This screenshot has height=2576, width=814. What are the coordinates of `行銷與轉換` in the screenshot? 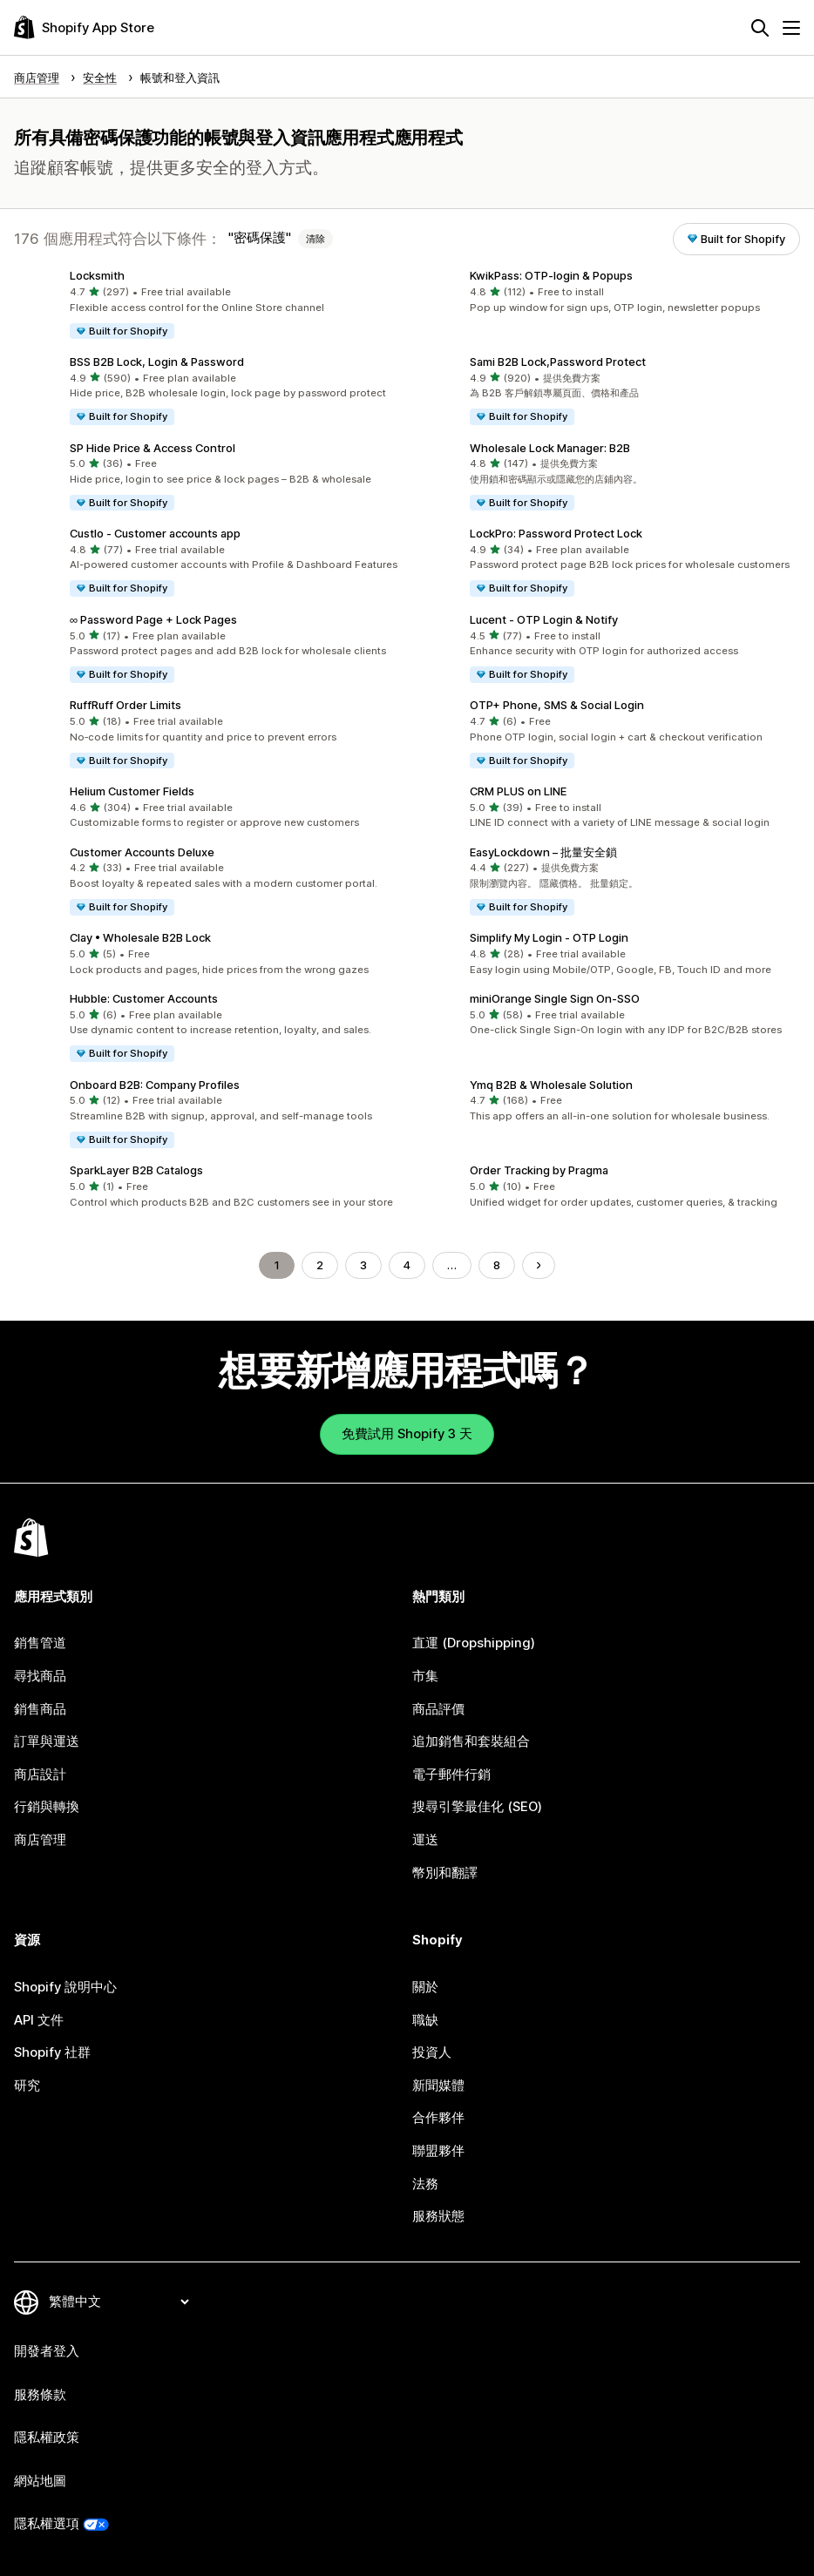 It's located at (46, 1807).